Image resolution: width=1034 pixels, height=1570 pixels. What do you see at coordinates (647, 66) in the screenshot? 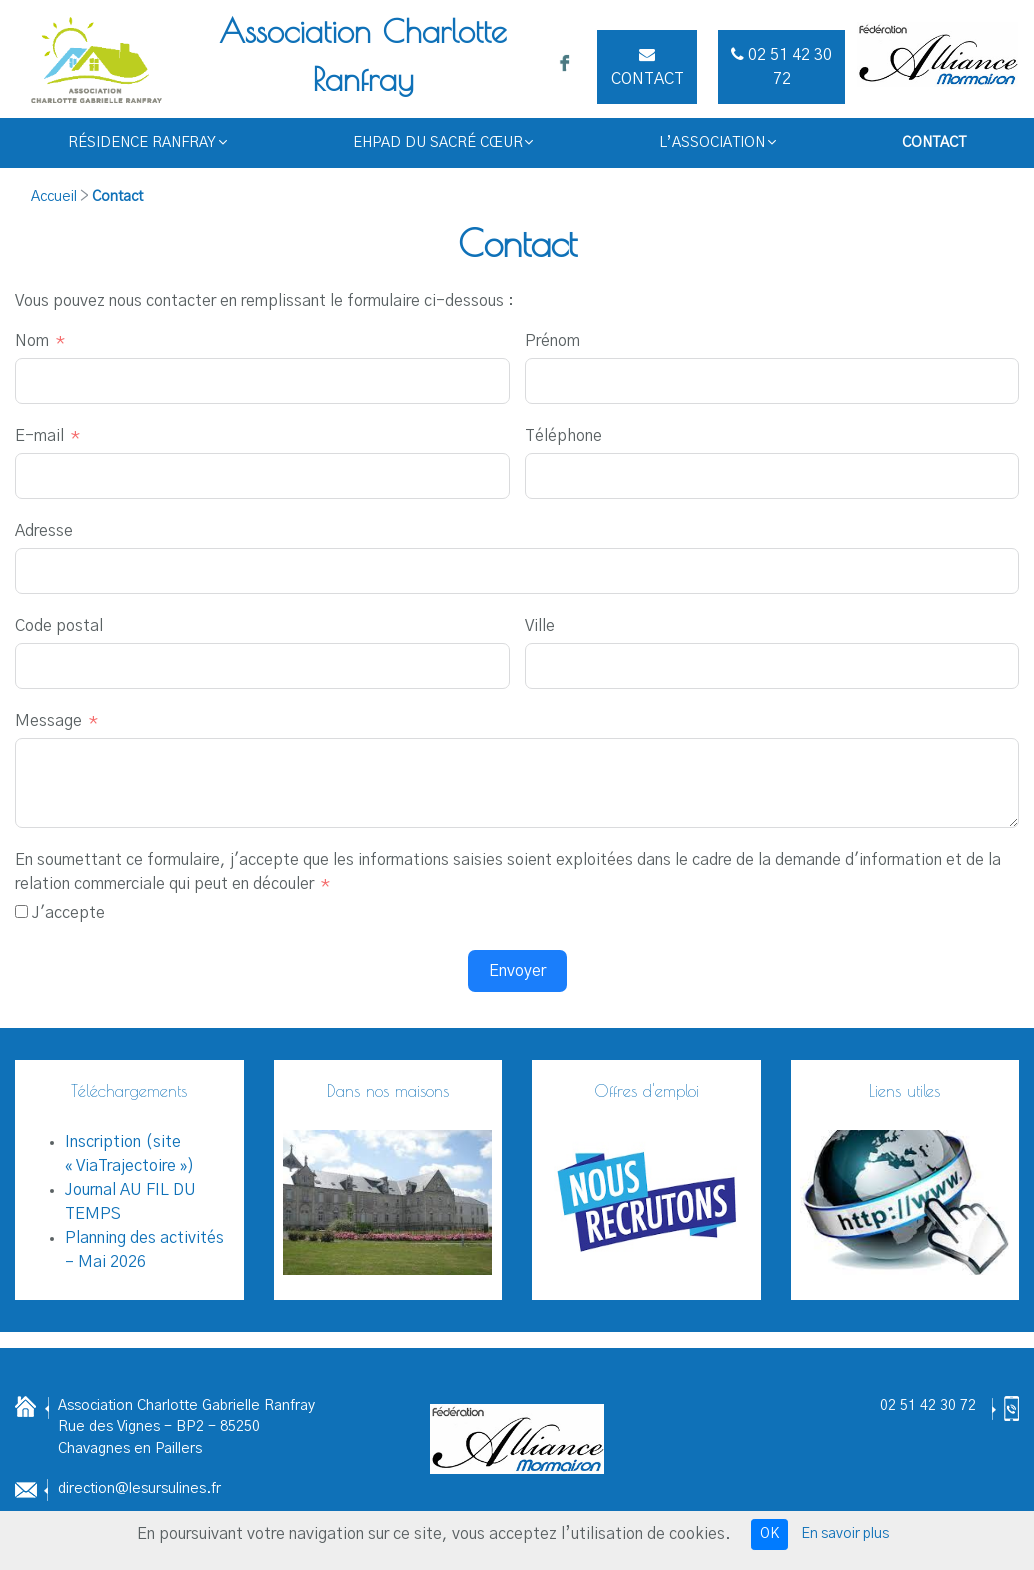
I see `Contact` at bounding box center [647, 66].